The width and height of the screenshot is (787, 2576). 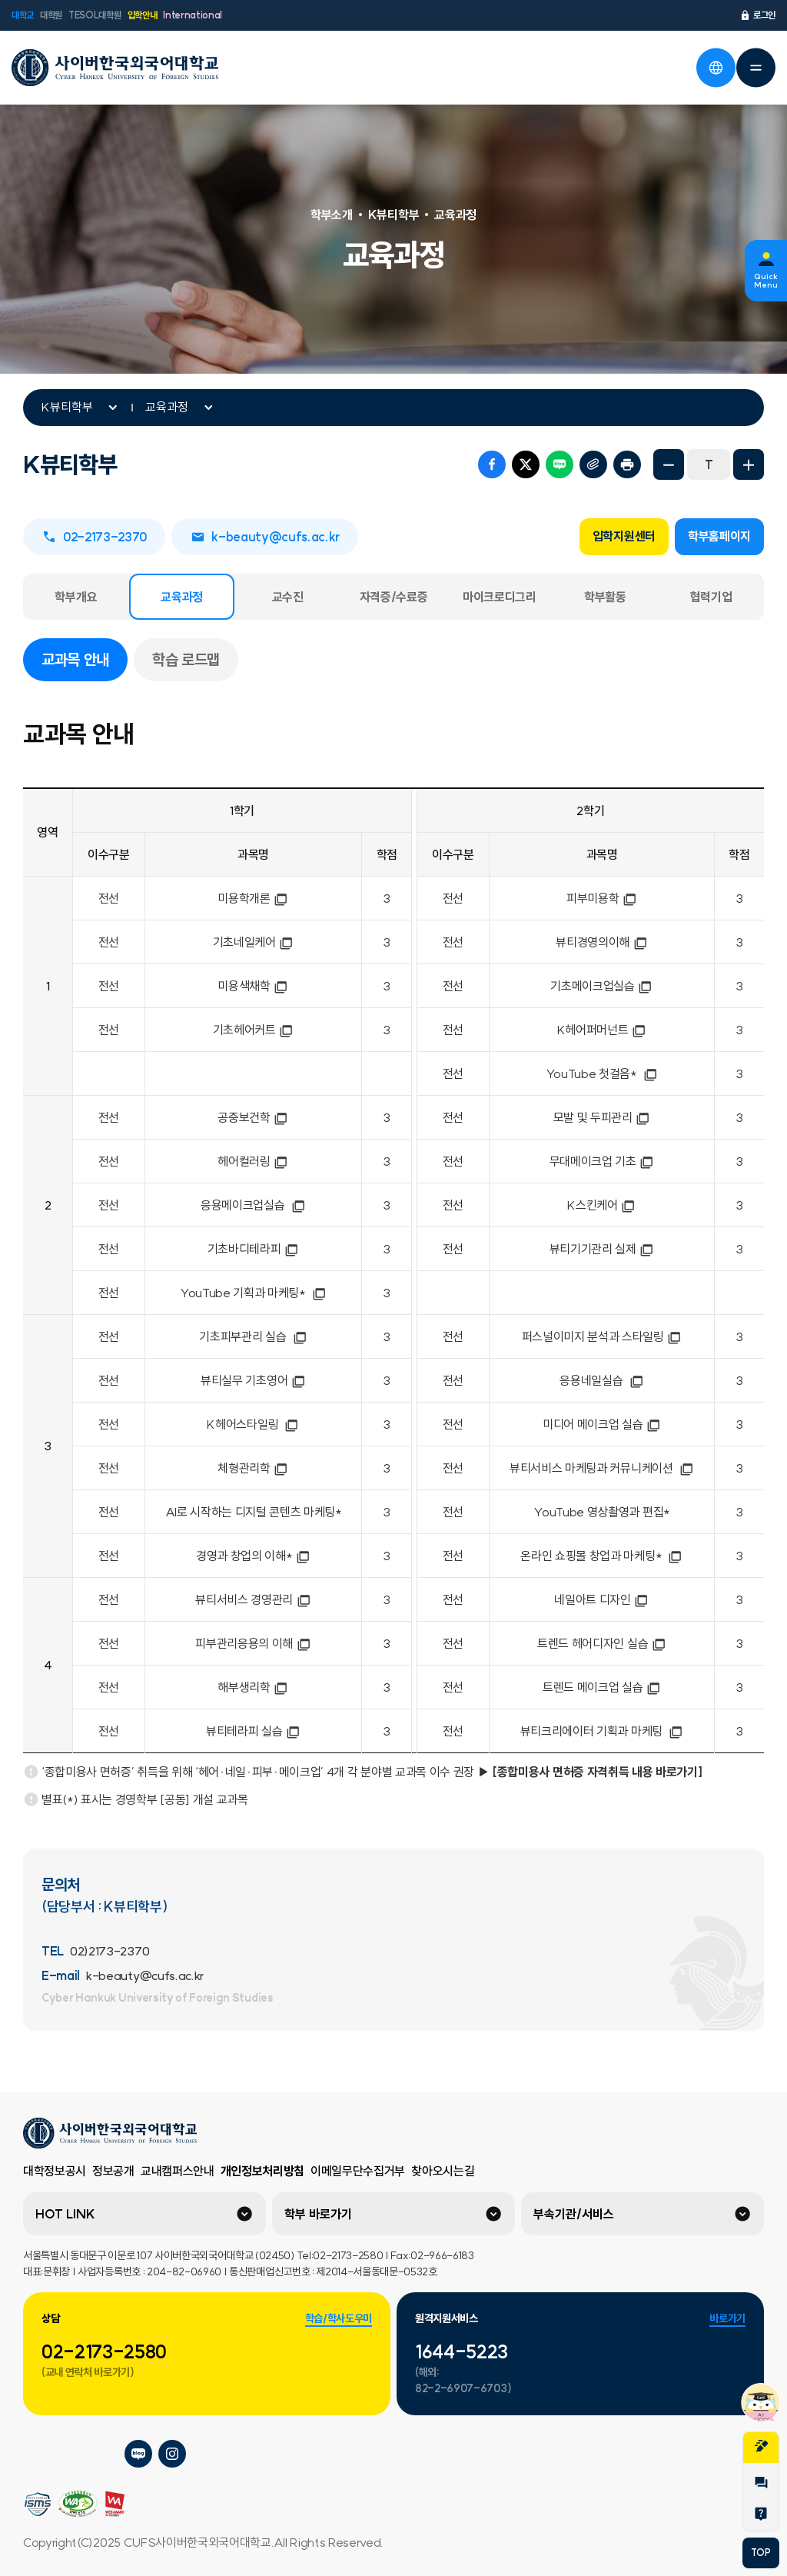 I want to click on 이메일무단수집거부, so click(x=357, y=2170).